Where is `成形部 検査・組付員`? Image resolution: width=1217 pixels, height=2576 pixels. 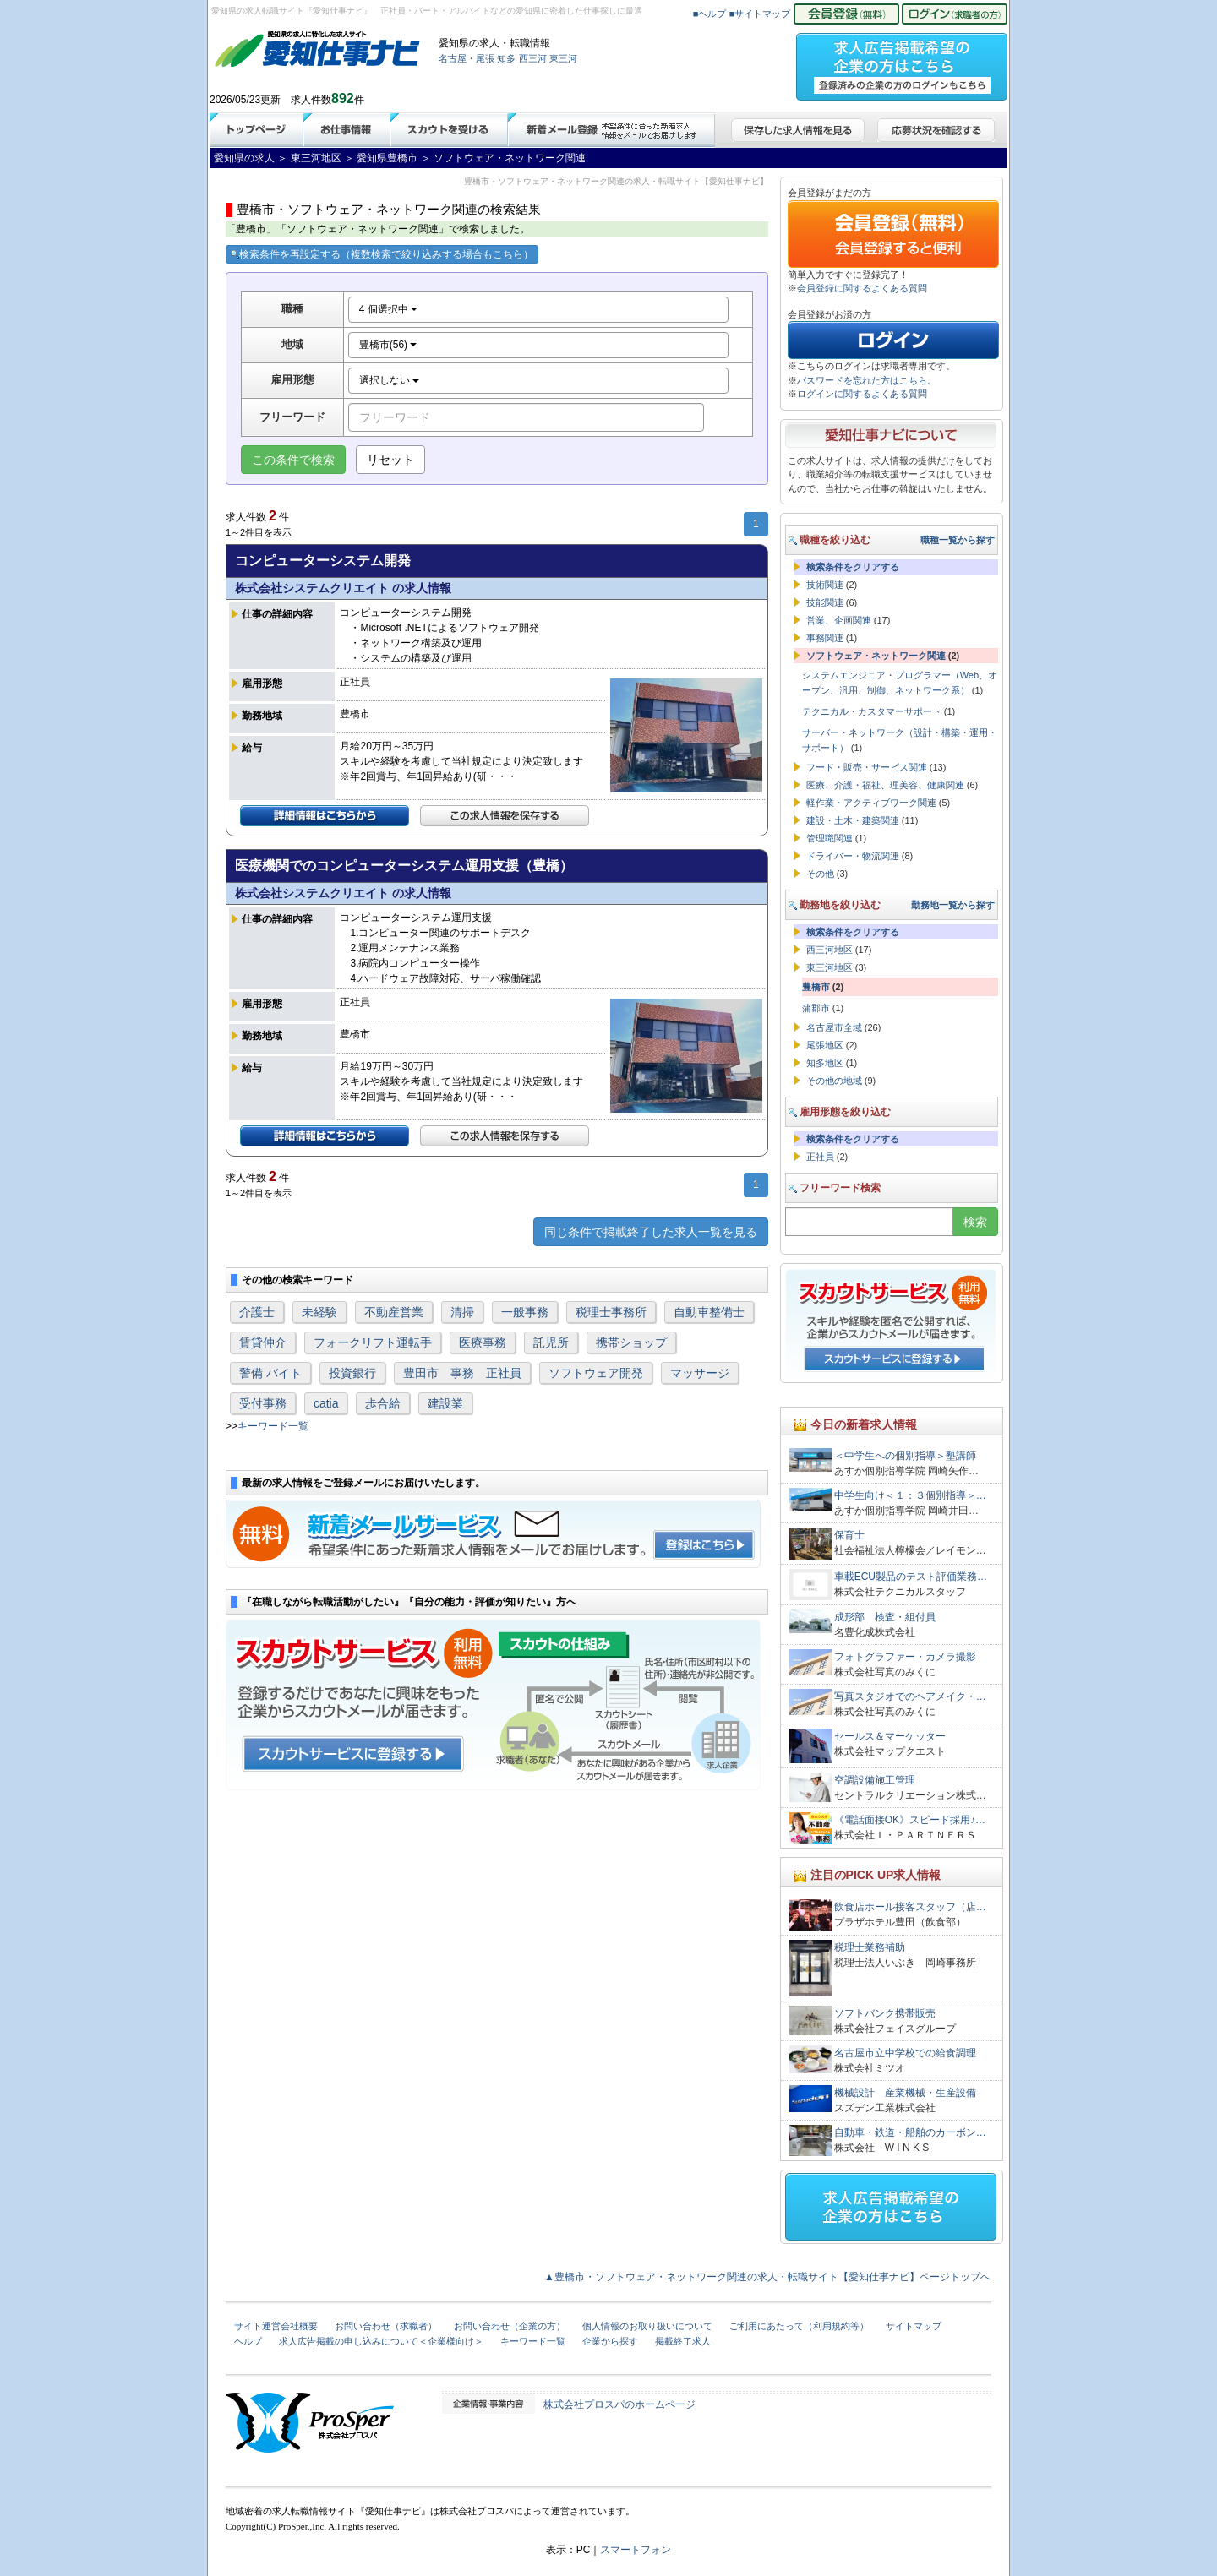
成形部 検査・組付員 is located at coordinates (885, 1617).